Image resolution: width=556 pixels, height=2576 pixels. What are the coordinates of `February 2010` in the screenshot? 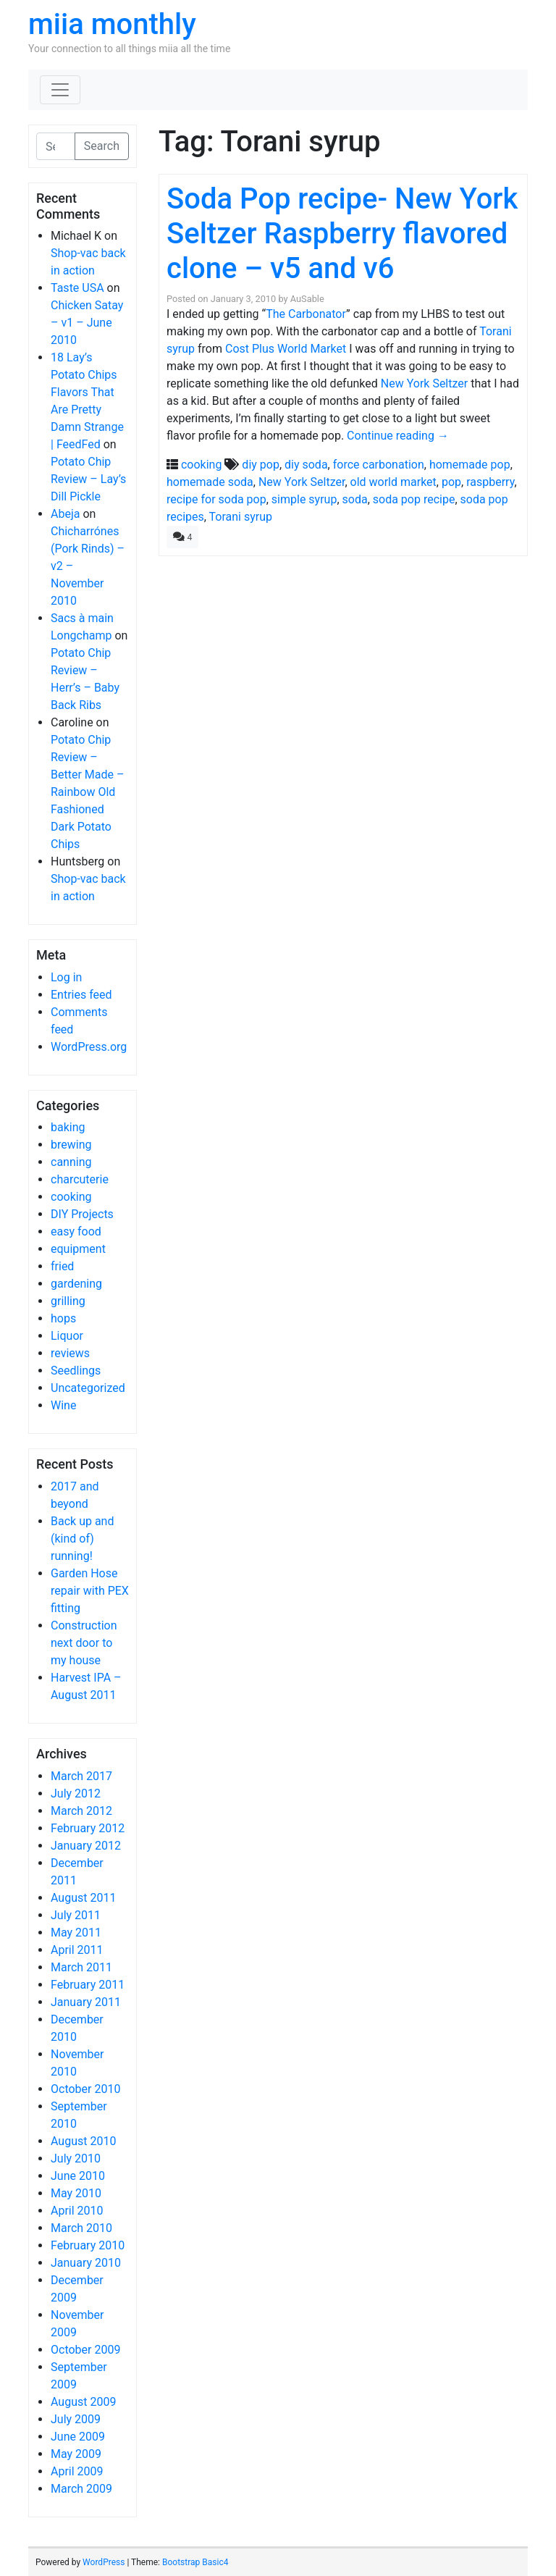 It's located at (88, 2245).